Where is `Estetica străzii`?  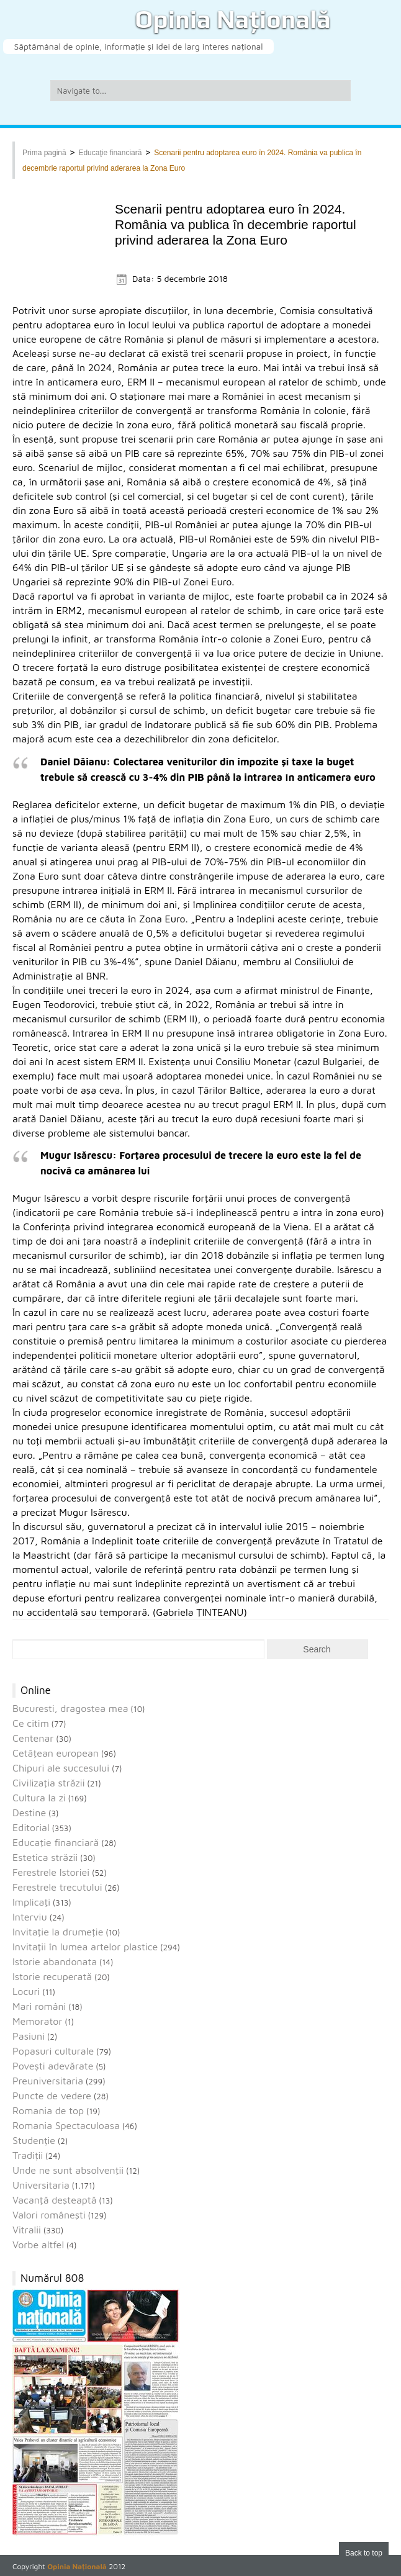 Estetica străzii is located at coordinates (45, 1857).